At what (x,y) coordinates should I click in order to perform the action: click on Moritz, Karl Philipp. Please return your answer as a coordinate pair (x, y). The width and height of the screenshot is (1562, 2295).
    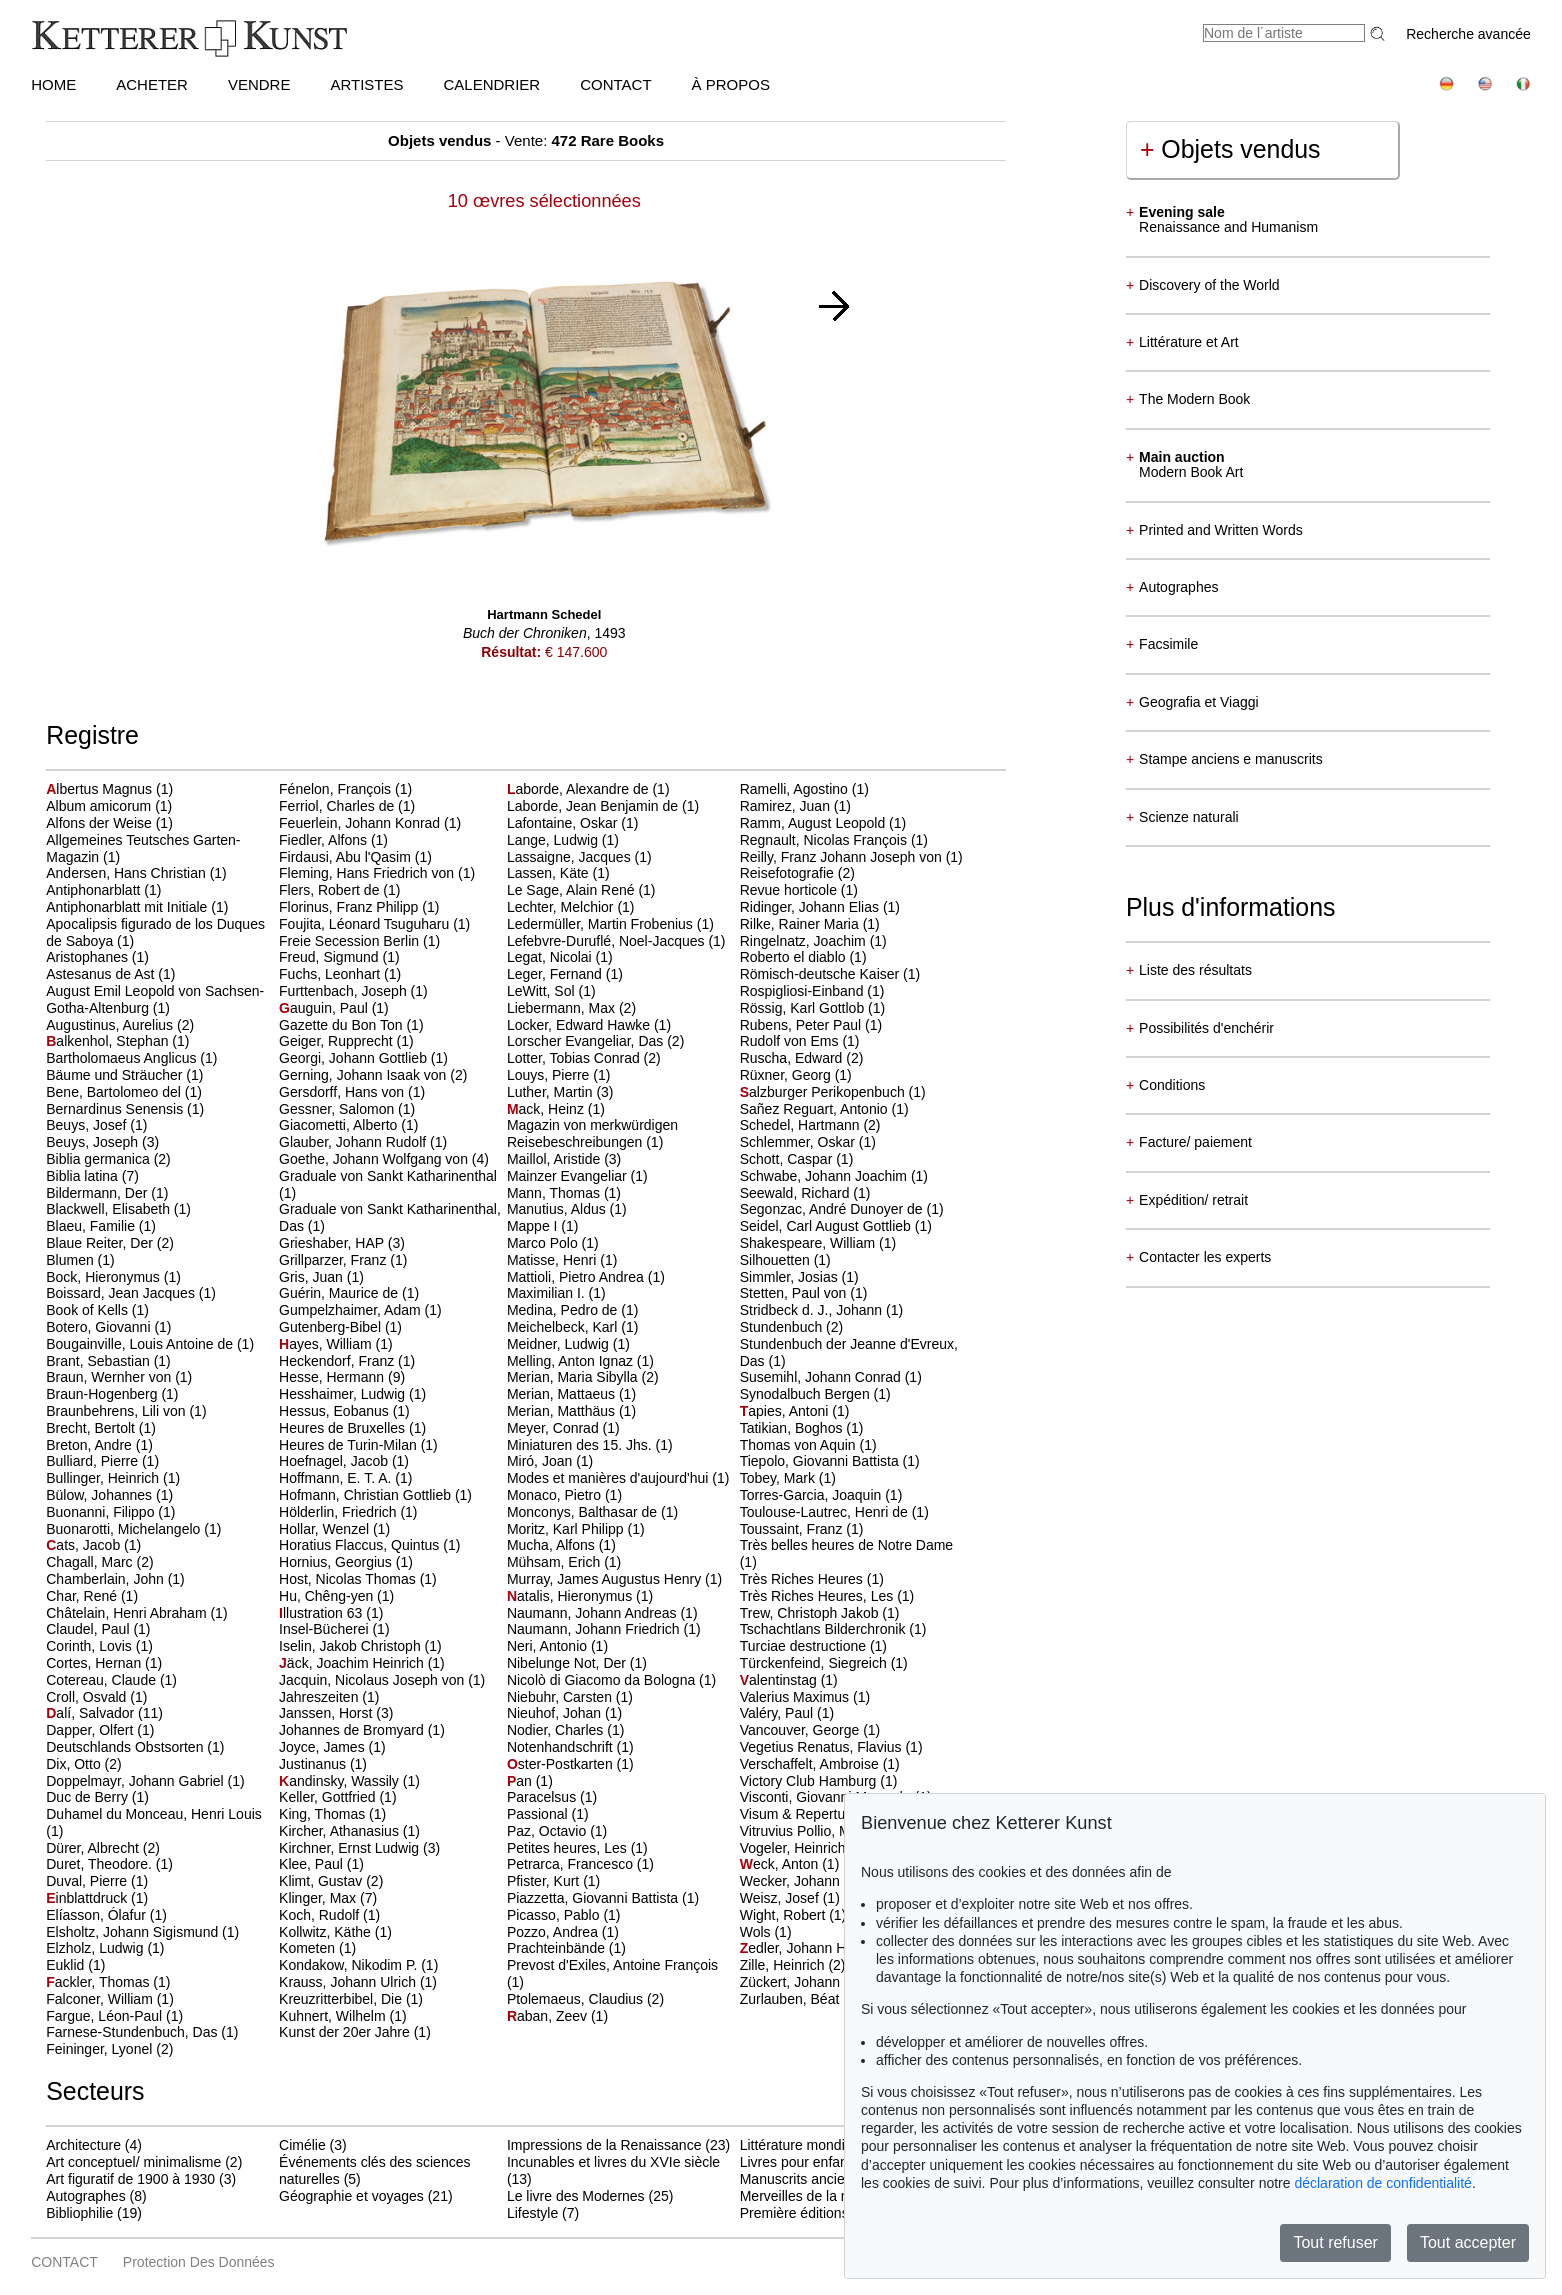
    Looking at the image, I should click on (567, 1529).